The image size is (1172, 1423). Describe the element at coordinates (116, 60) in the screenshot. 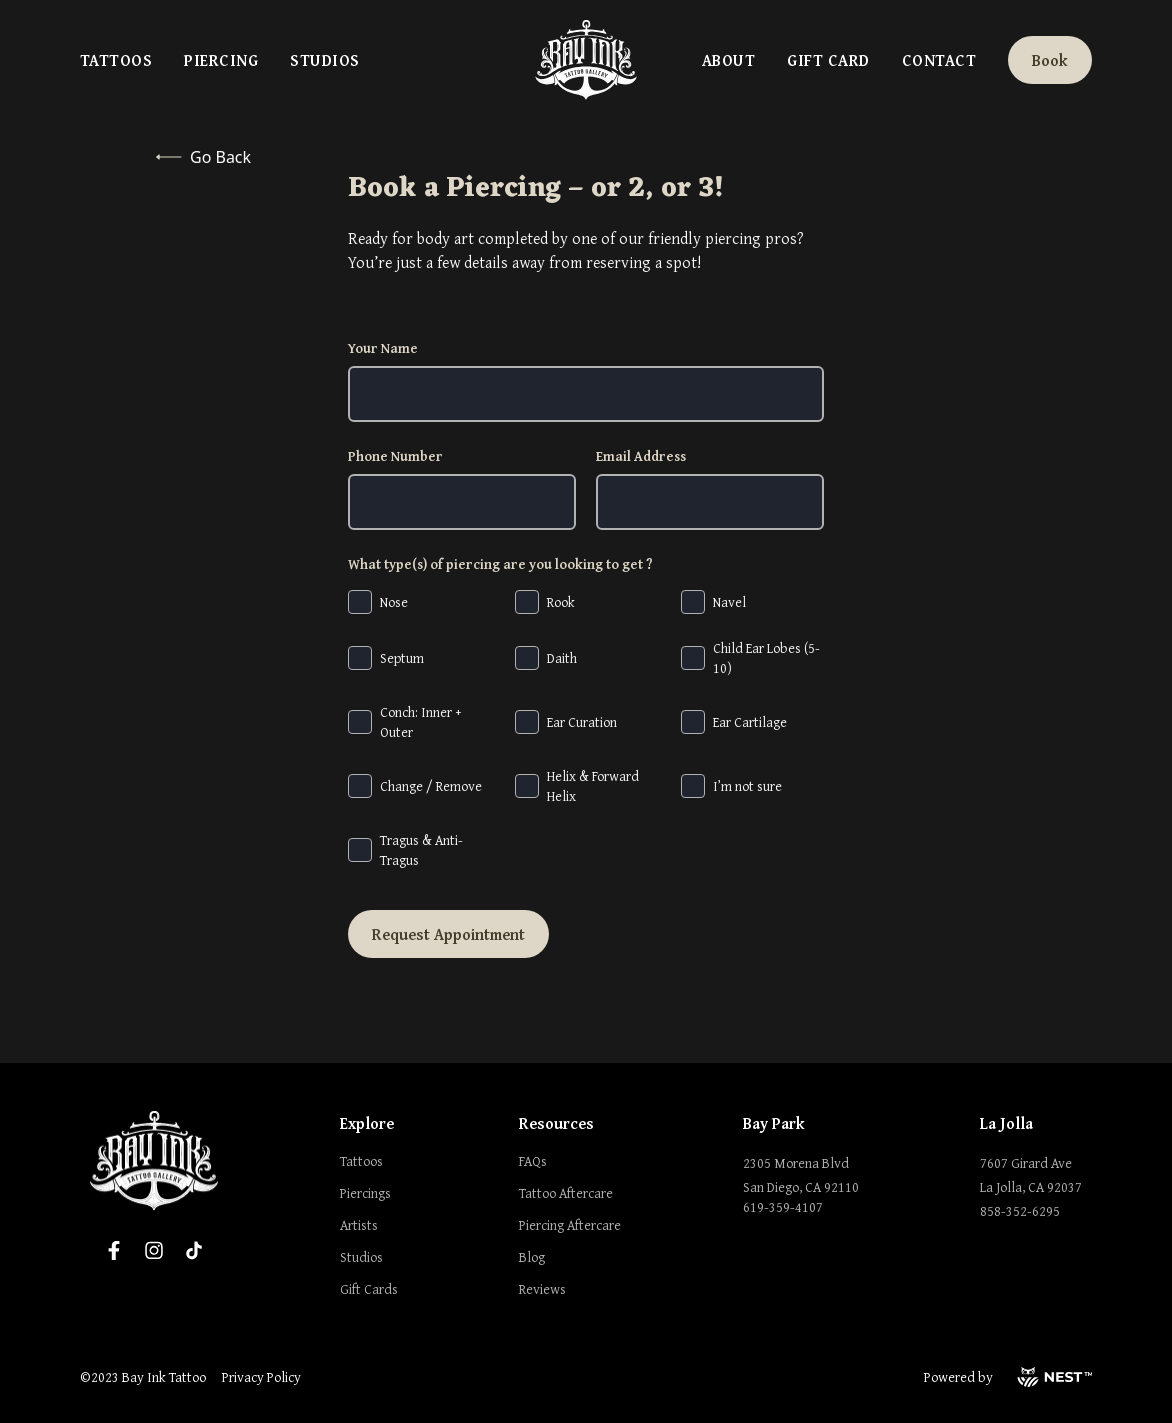

I see `Tattoos` at that location.